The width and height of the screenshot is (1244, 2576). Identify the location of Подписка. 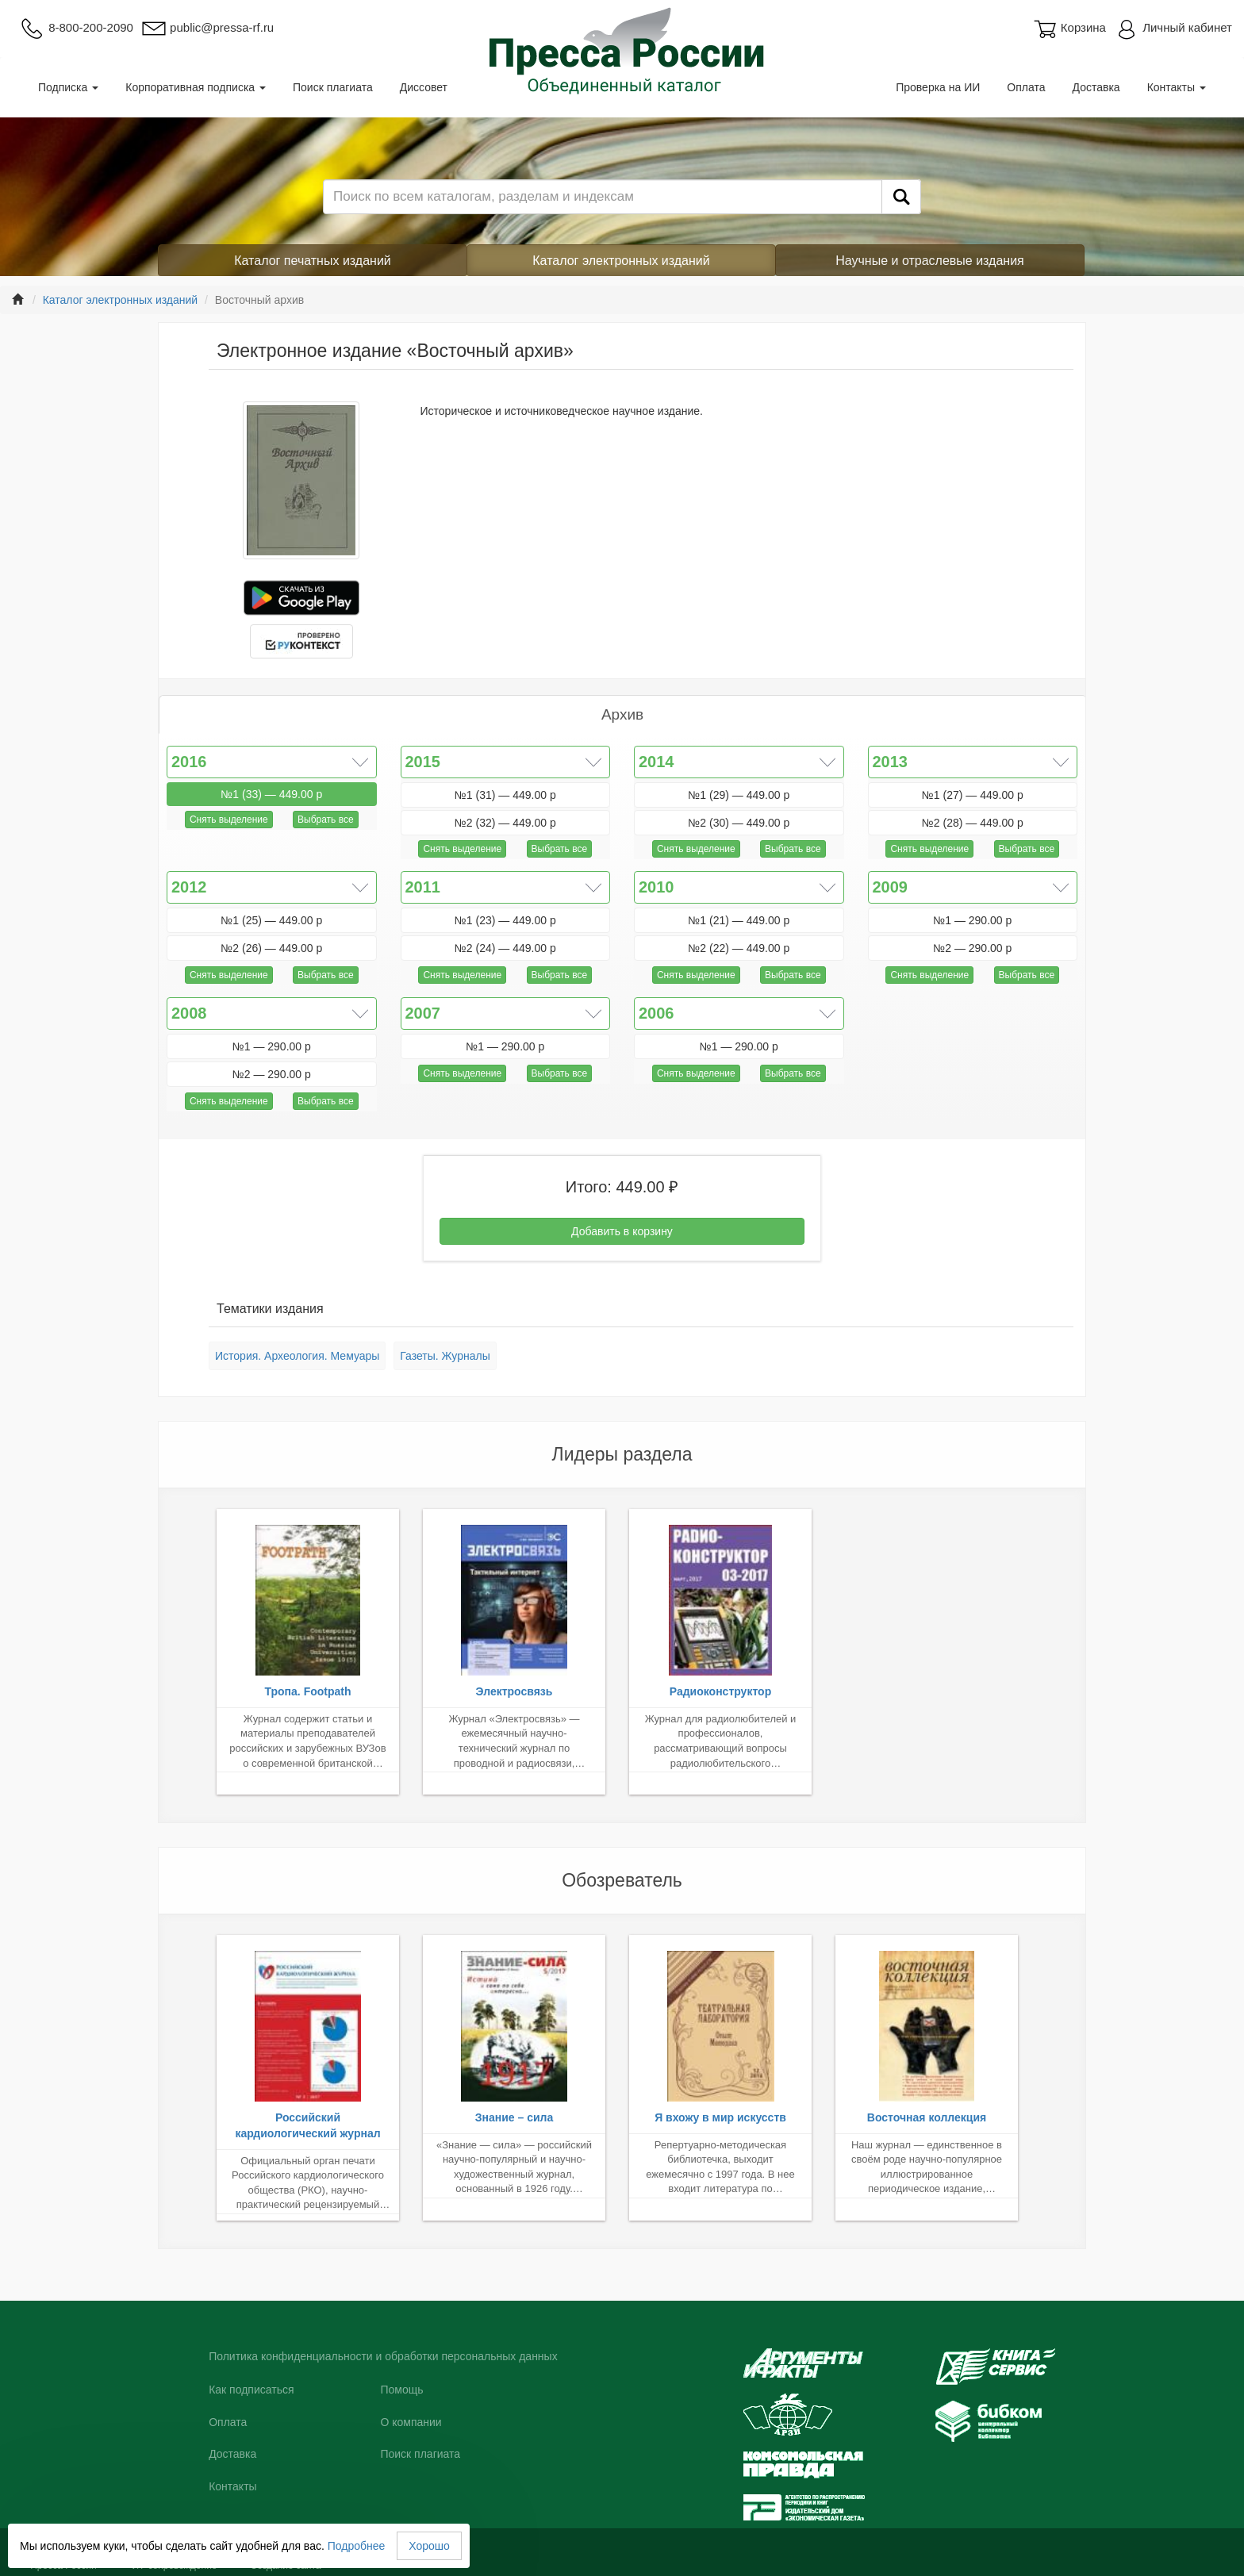
(68, 87).